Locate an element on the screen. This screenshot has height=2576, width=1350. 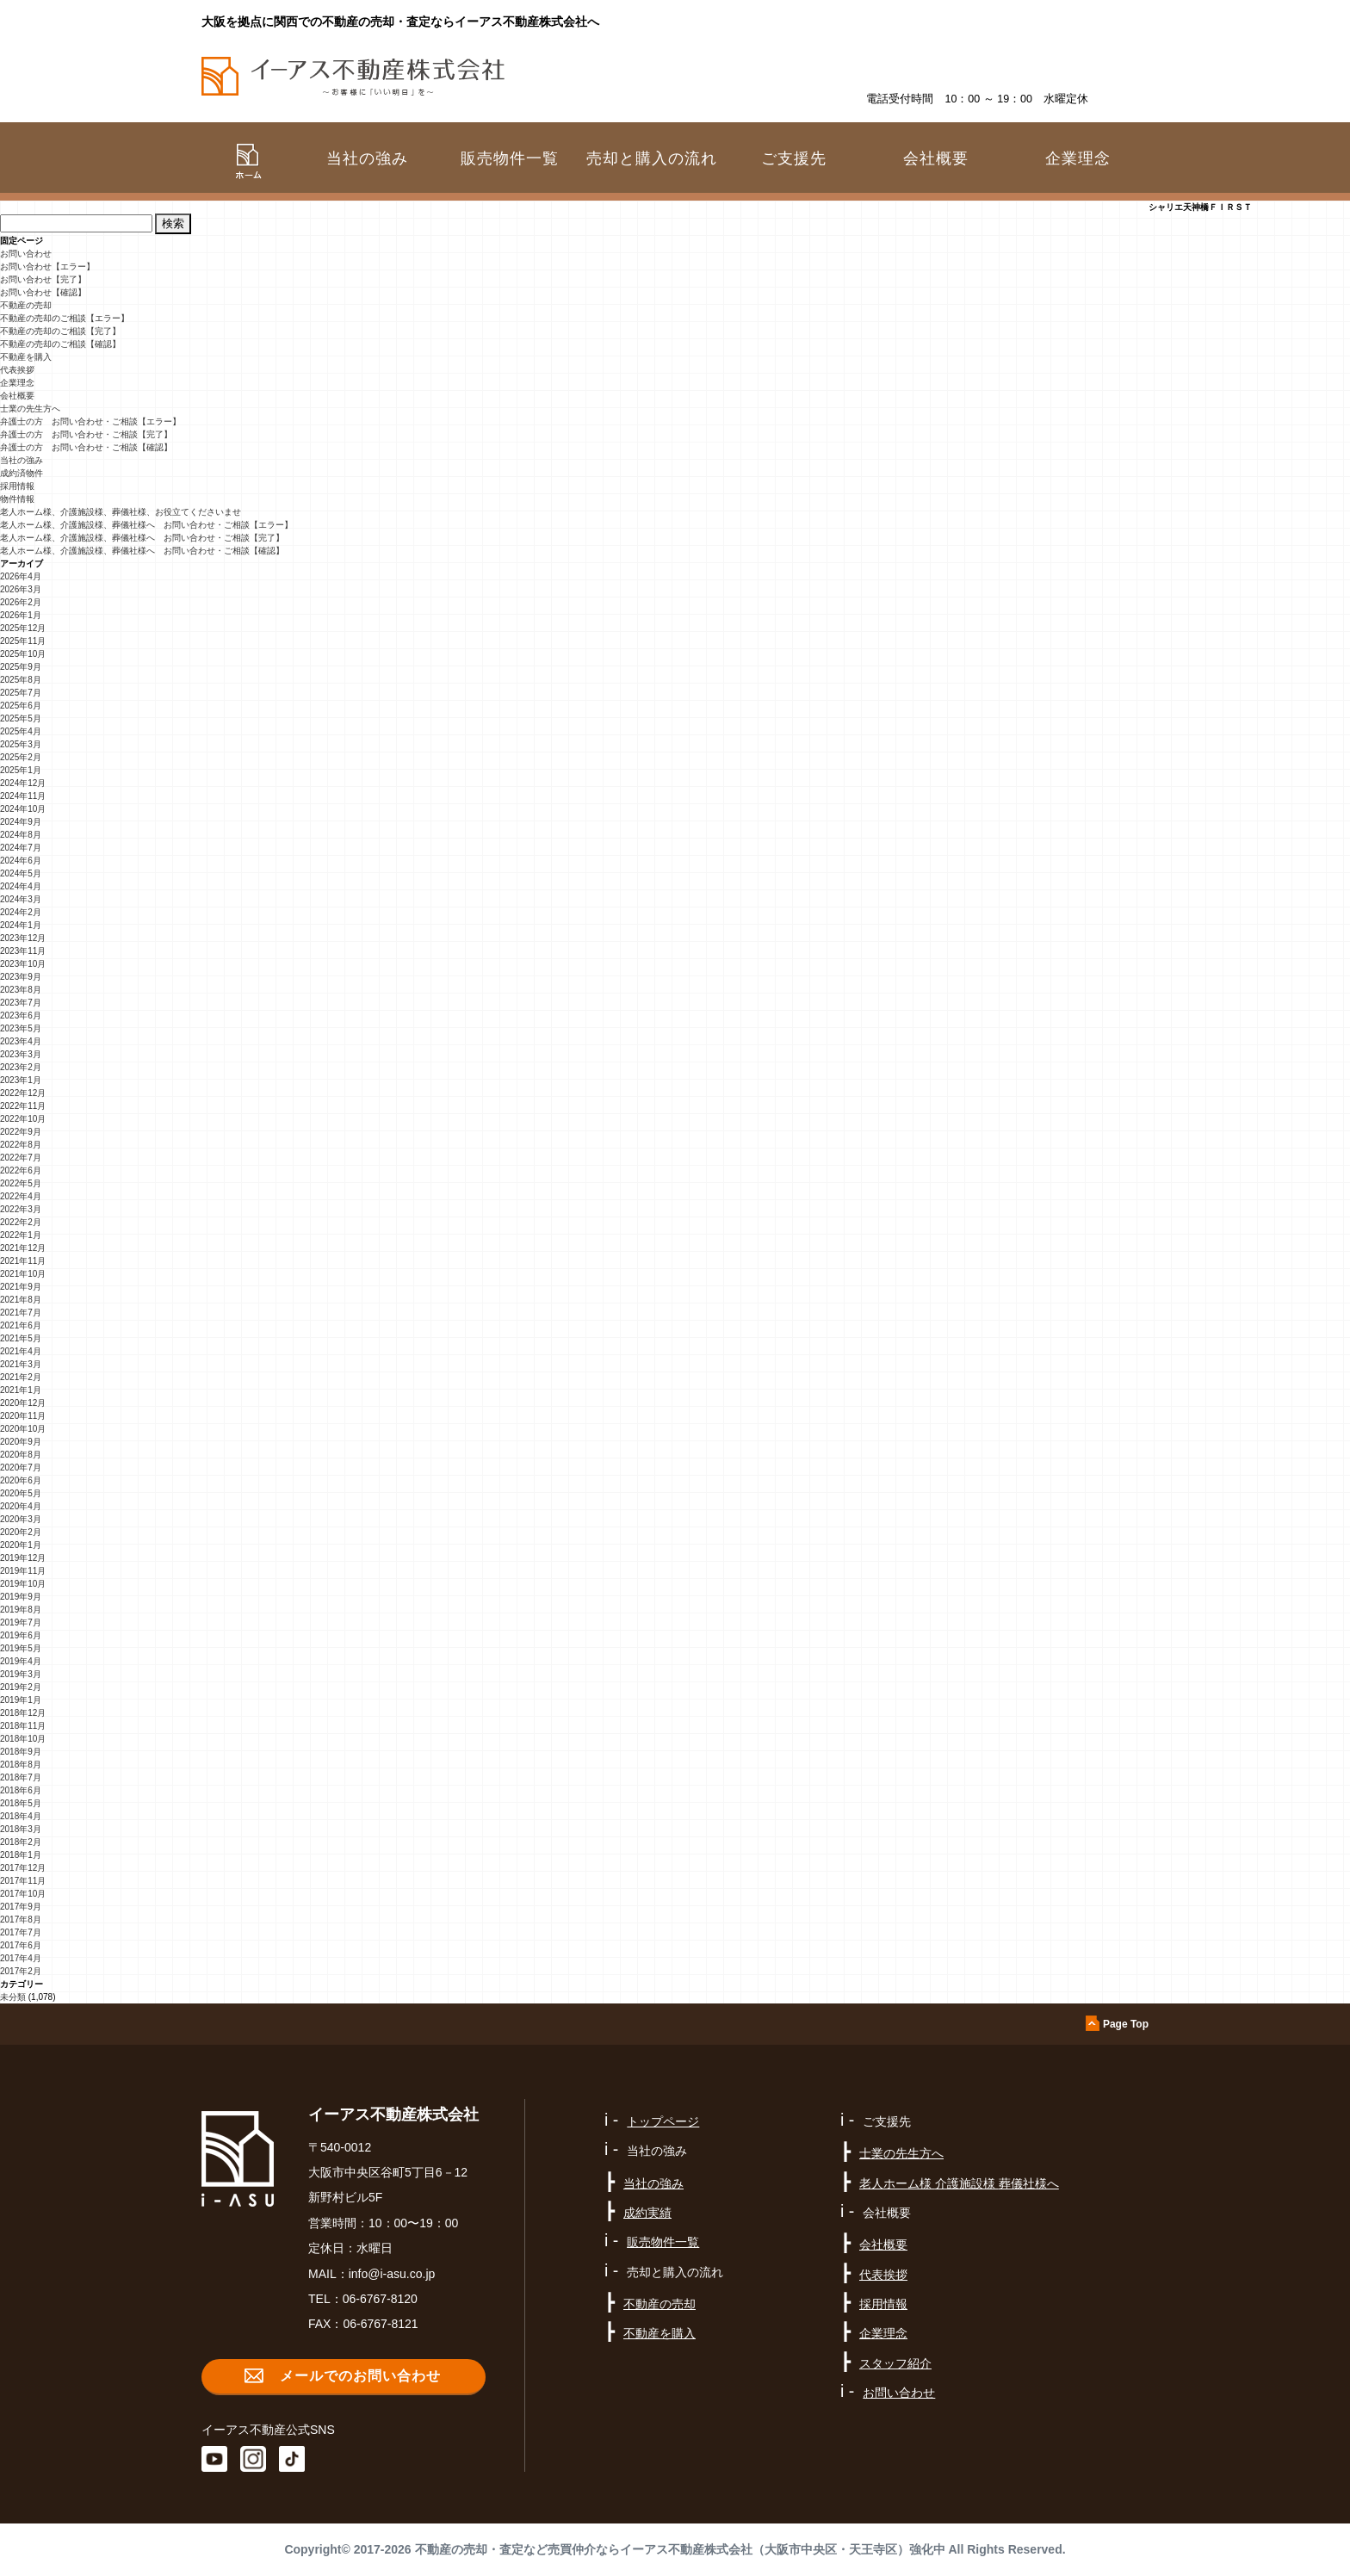
2019年5月 is located at coordinates (20, 1648).